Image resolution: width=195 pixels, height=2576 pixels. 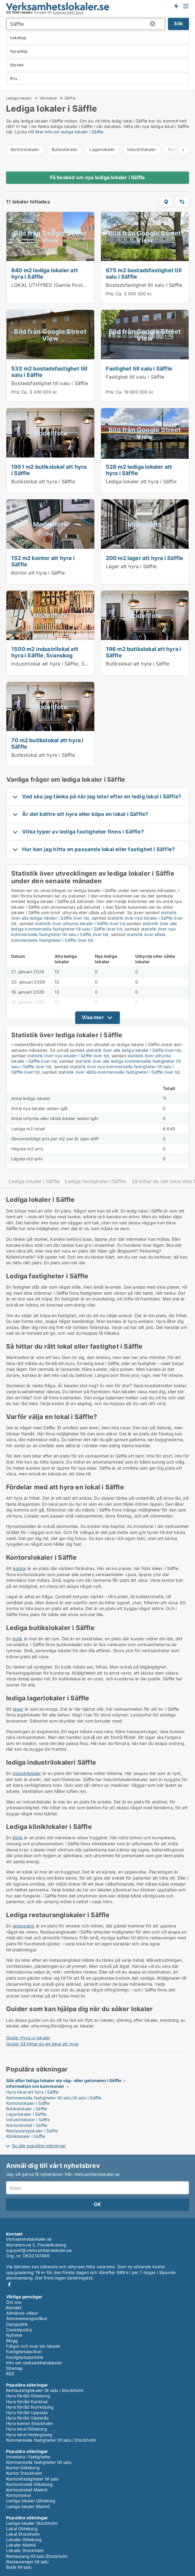 What do you see at coordinates (26, 2489) in the screenshot?
I see `Kontorshotell Malmö` at bounding box center [26, 2489].